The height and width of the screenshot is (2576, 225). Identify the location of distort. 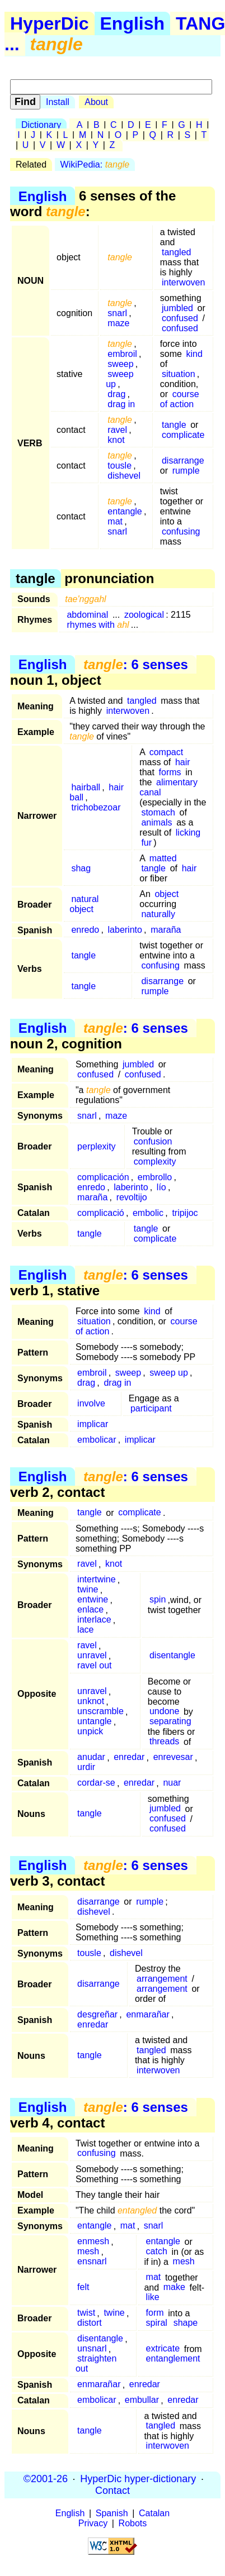
(89, 2323).